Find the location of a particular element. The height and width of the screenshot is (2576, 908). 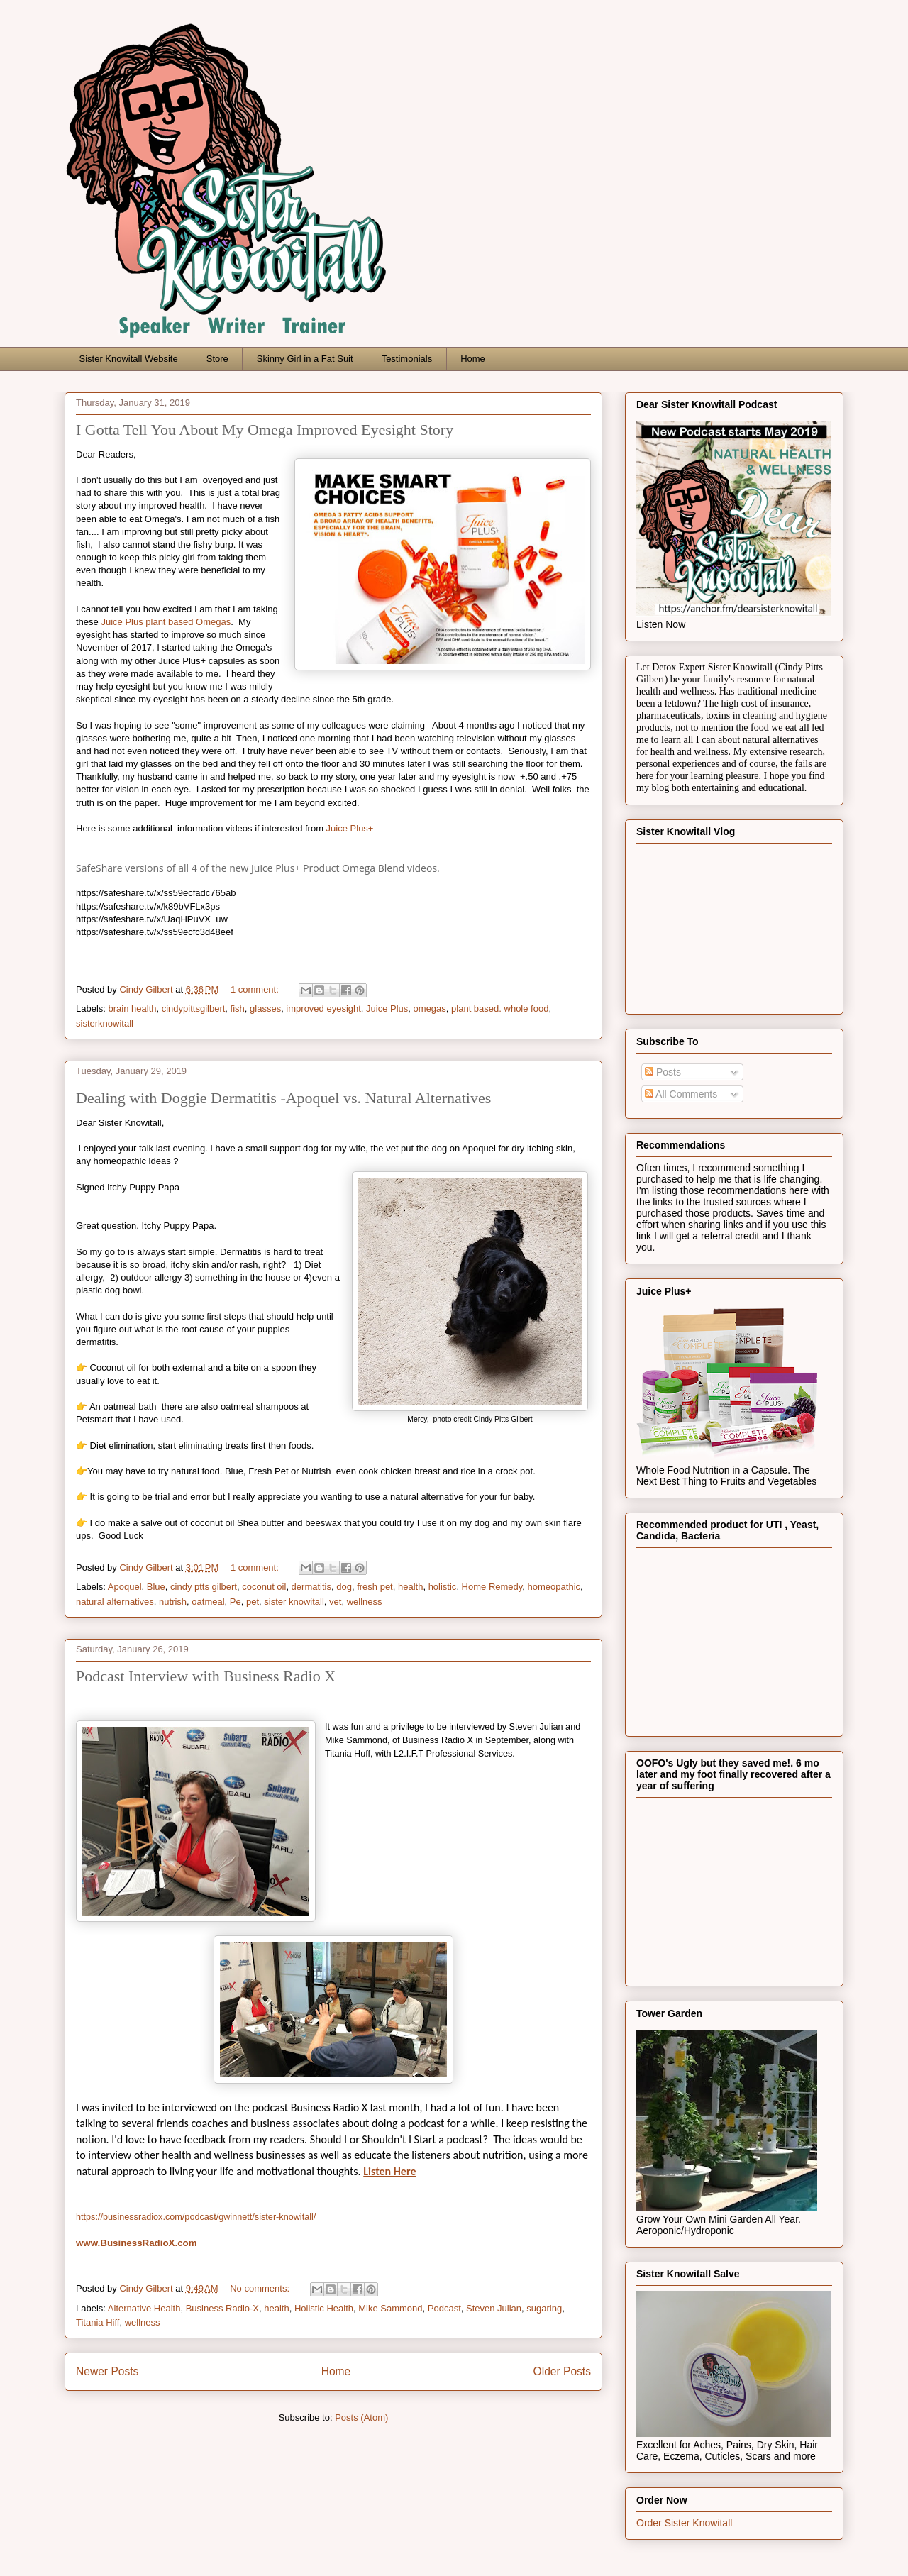

All Comments is located at coordinates (681, 1094).